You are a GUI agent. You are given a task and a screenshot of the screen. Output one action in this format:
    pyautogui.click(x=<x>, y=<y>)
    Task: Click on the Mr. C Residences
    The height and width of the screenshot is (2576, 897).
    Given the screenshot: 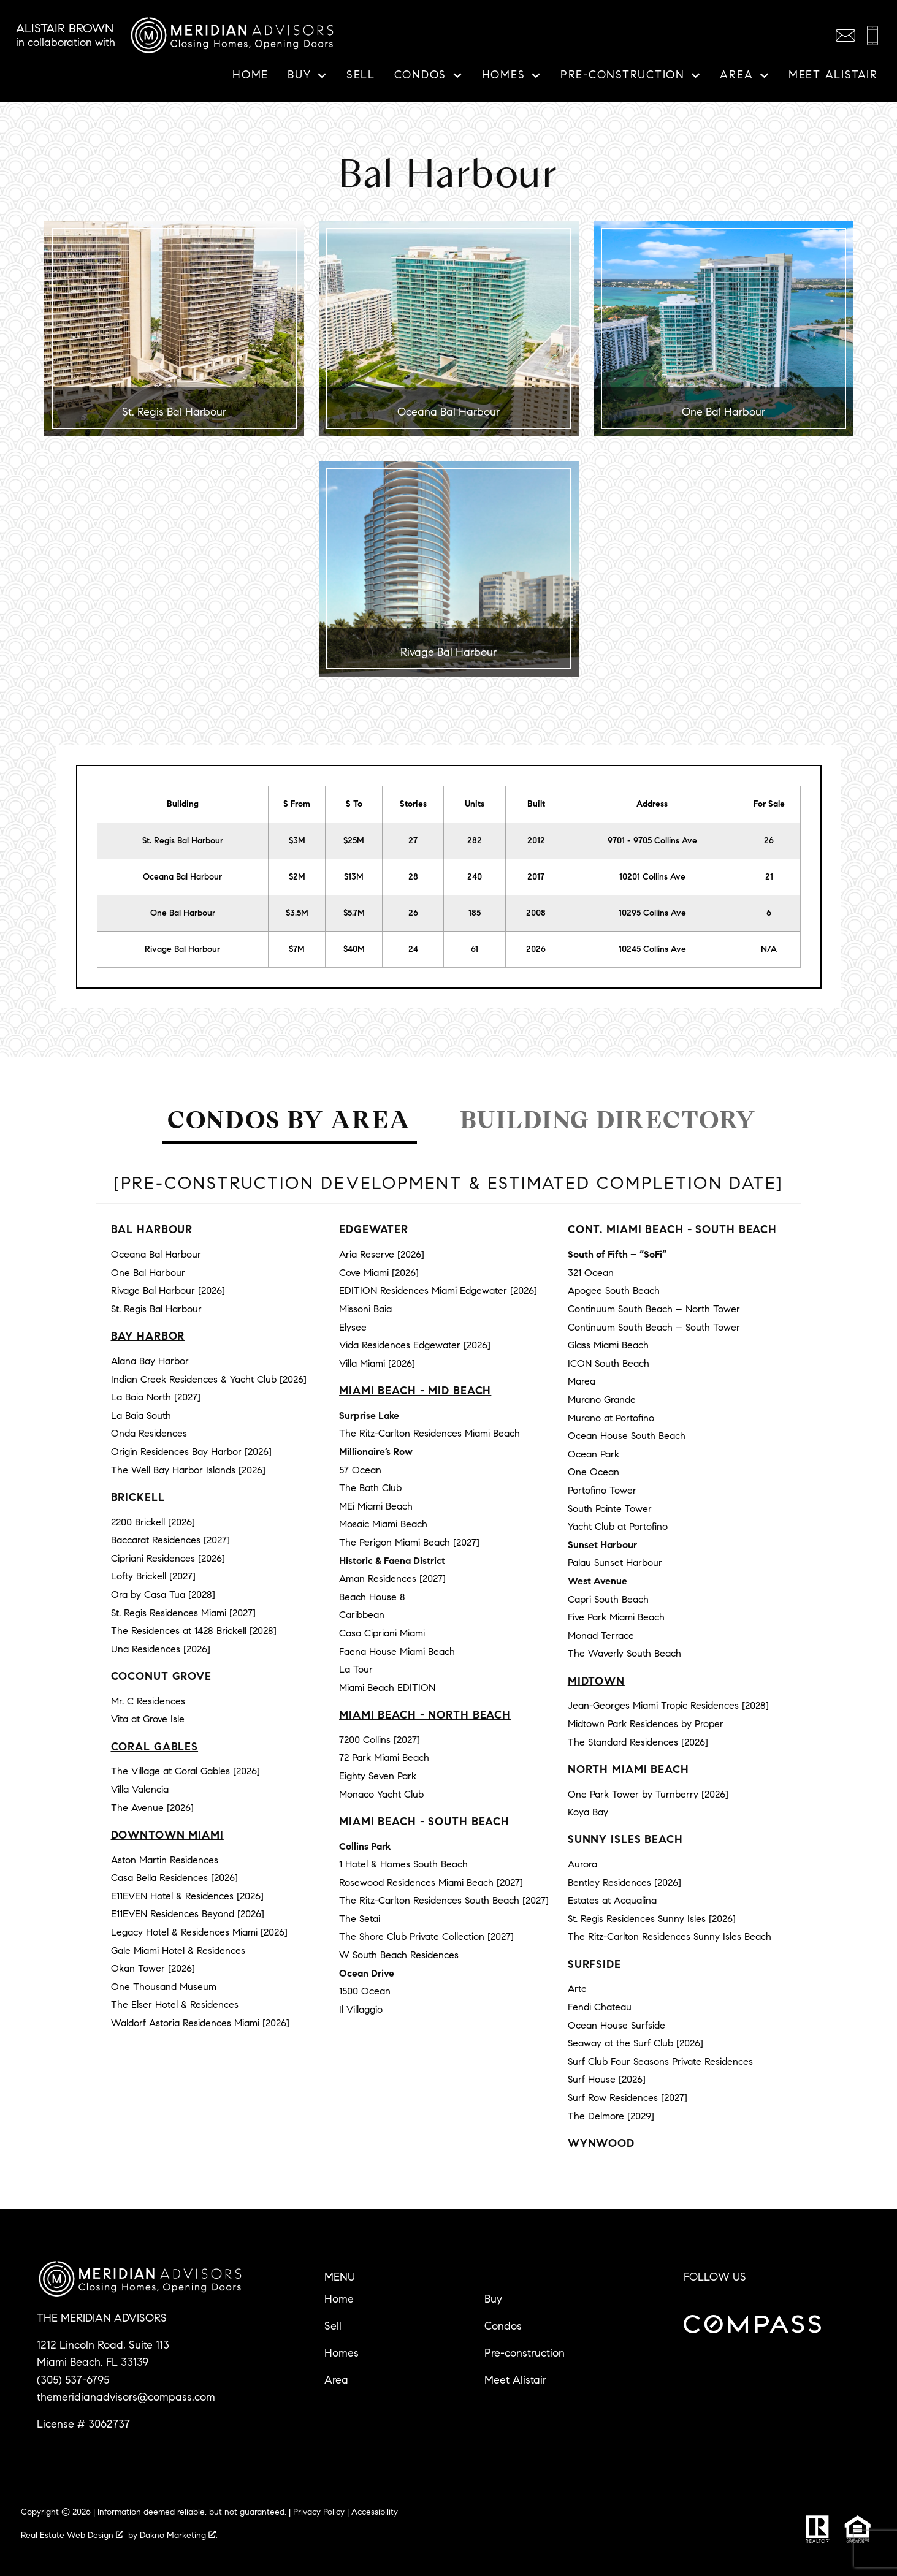 What is the action you would take?
    pyautogui.click(x=148, y=1701)
    